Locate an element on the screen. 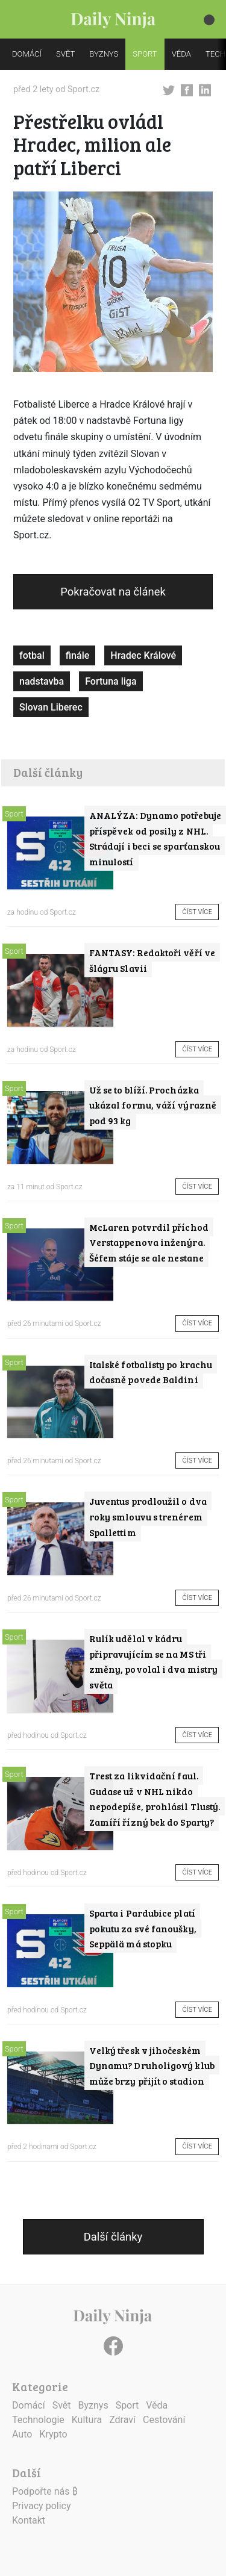 This screenshot has height=2576, width=226. Juventus prodloužil o dva roky smlouvu s trenérem Spallettim is located at coordinates (148, 1516).